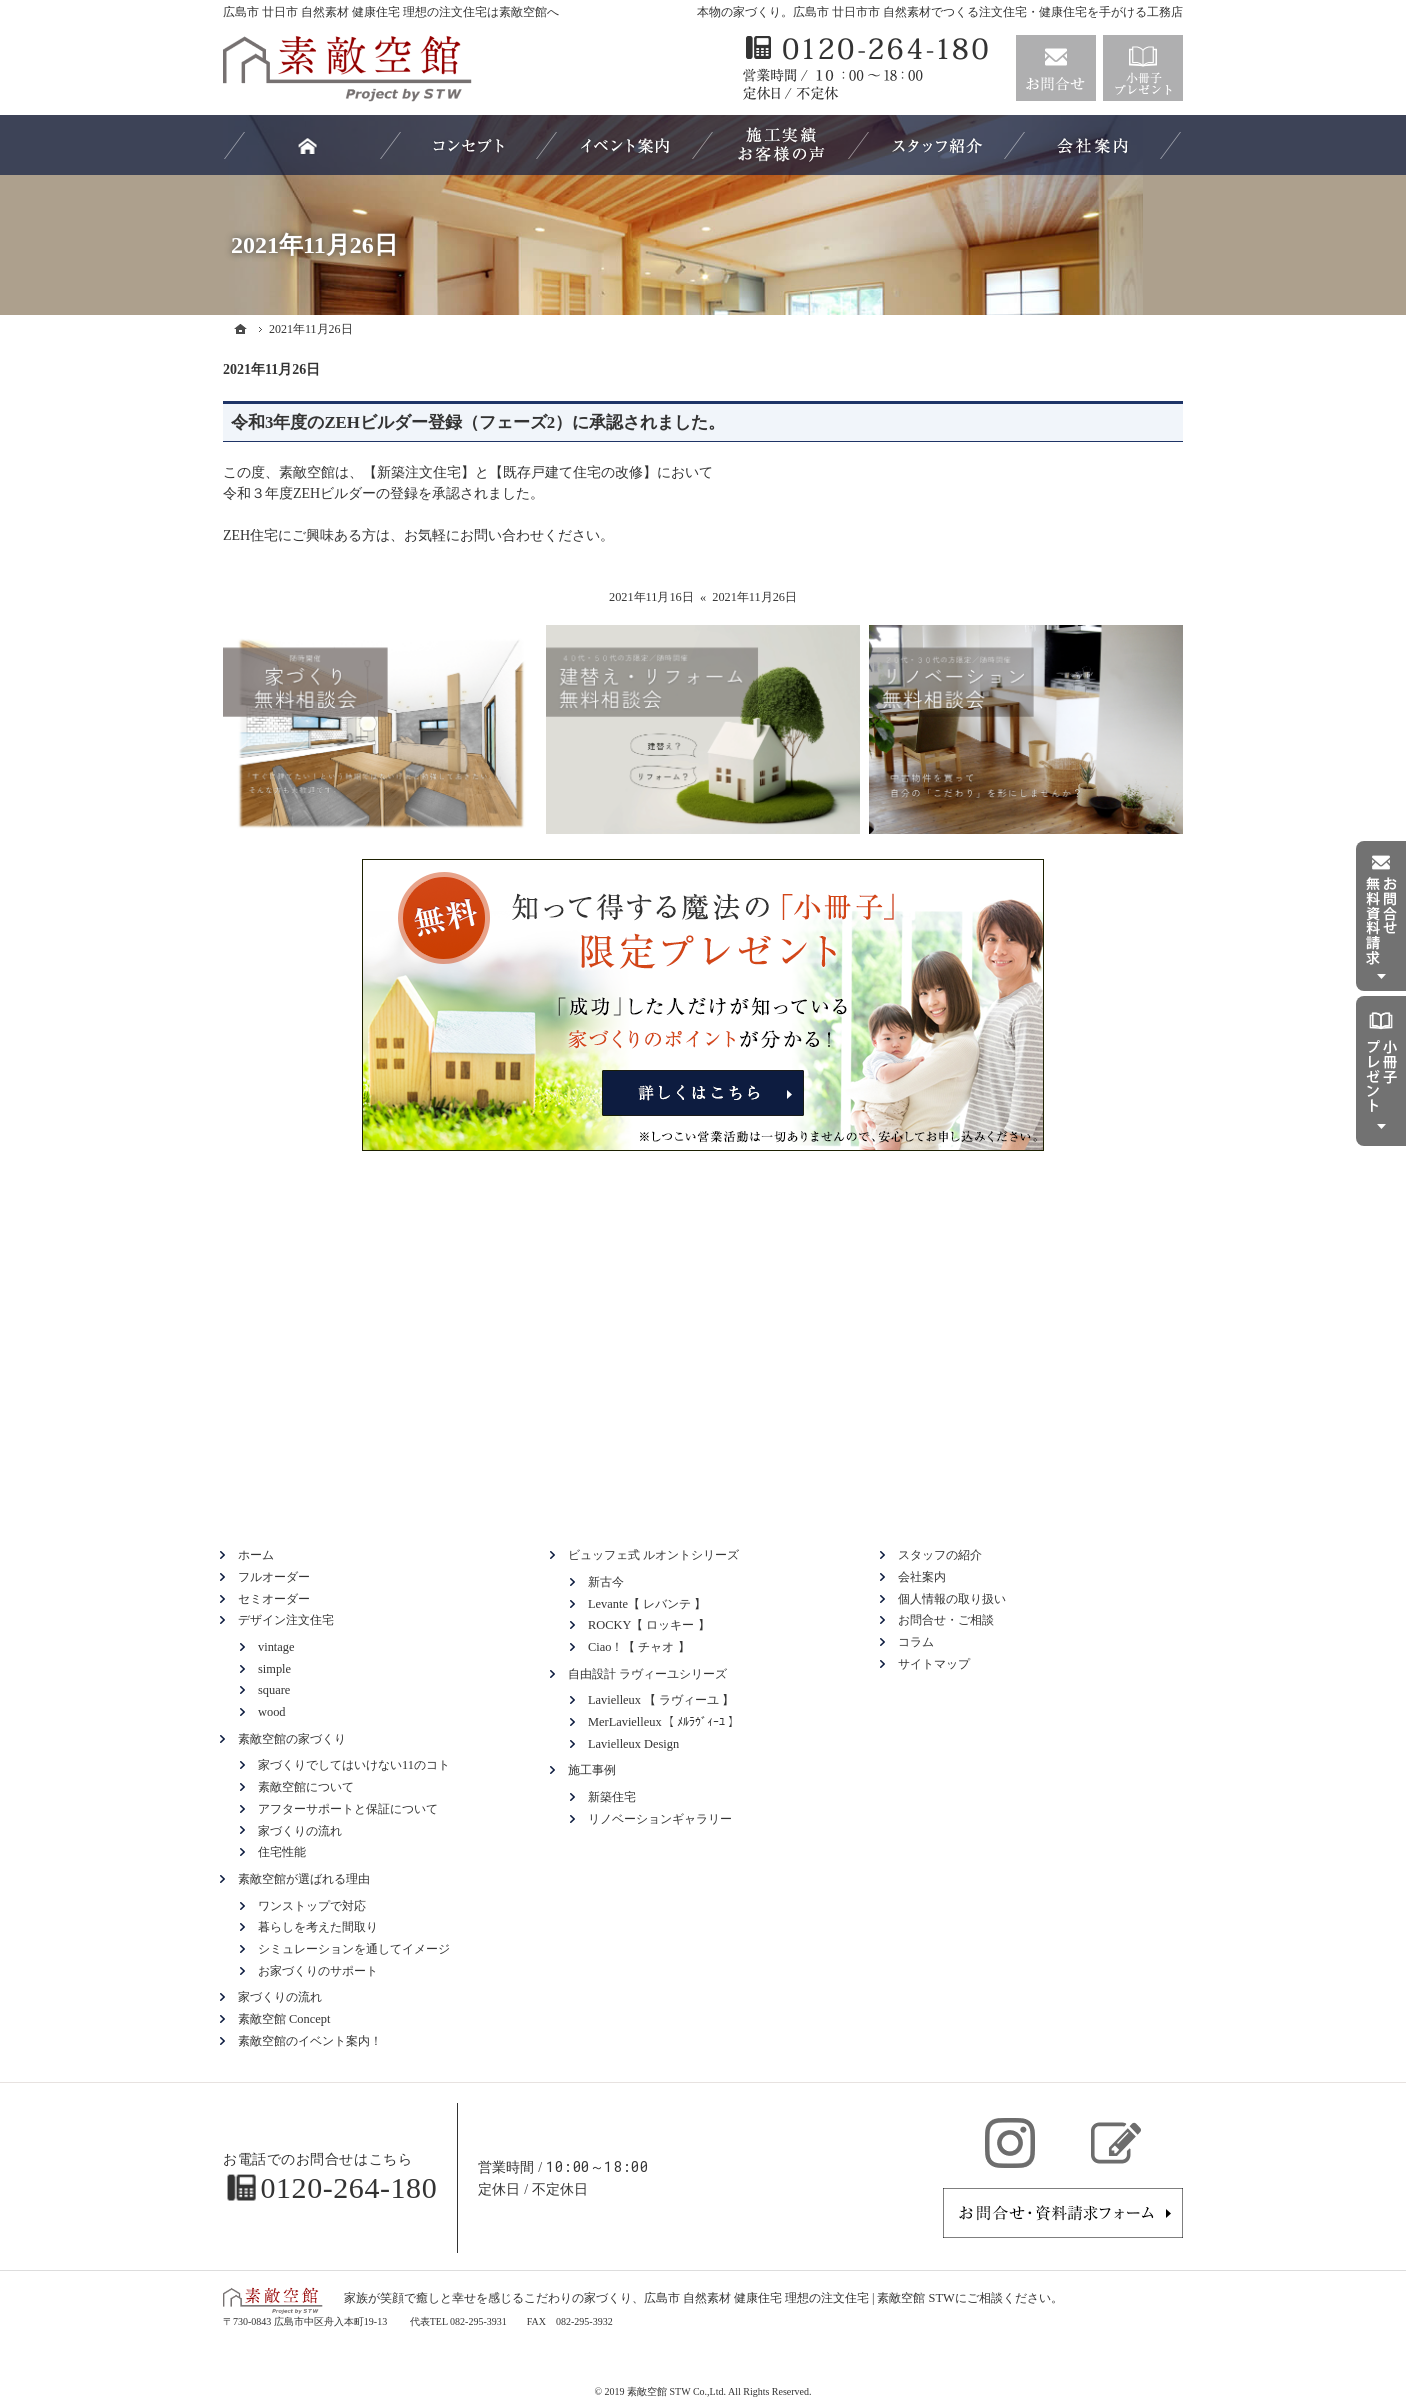  What do you see at coordinates (478, 422) in the screenshot?
I see `令和3年度のZEHビルダー登録（フェーズ2）に承認されました。` at bounding box center [478, 422].